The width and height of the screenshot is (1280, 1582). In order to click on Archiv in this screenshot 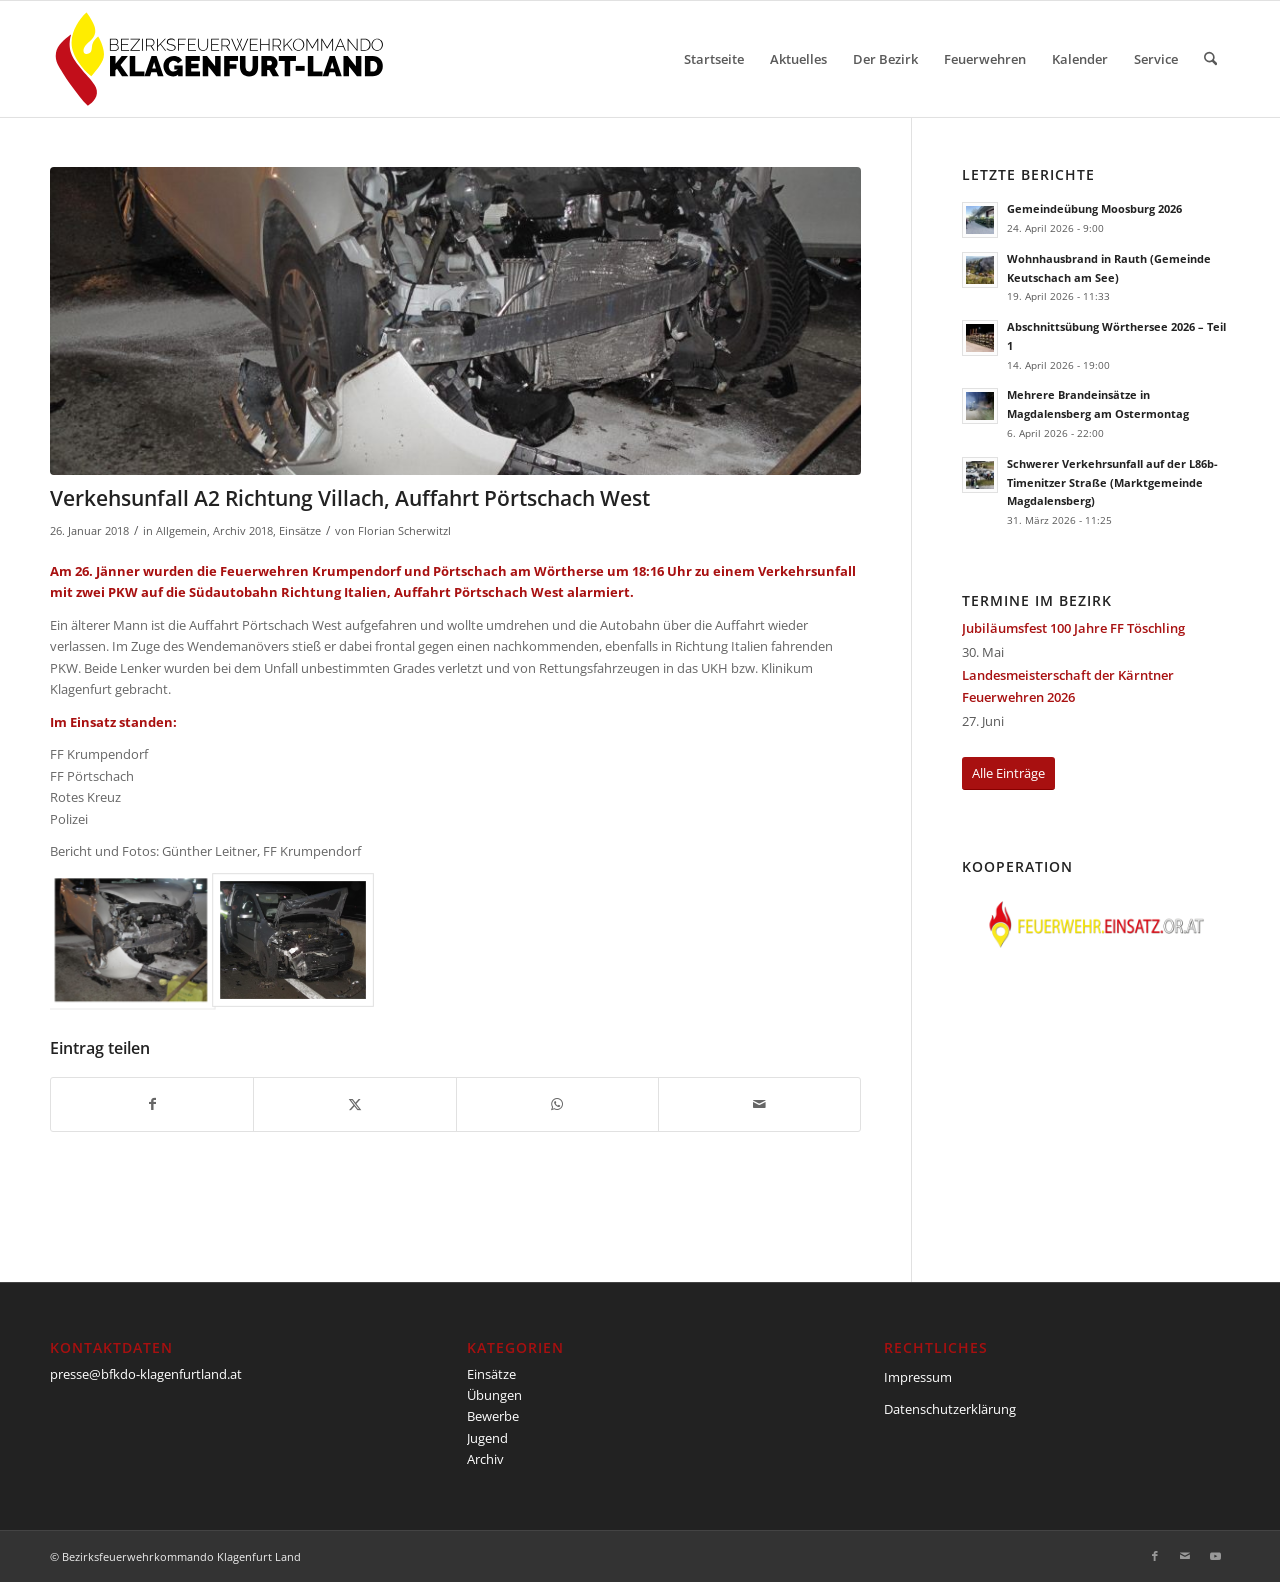, I will do `click(485, 1459)`.